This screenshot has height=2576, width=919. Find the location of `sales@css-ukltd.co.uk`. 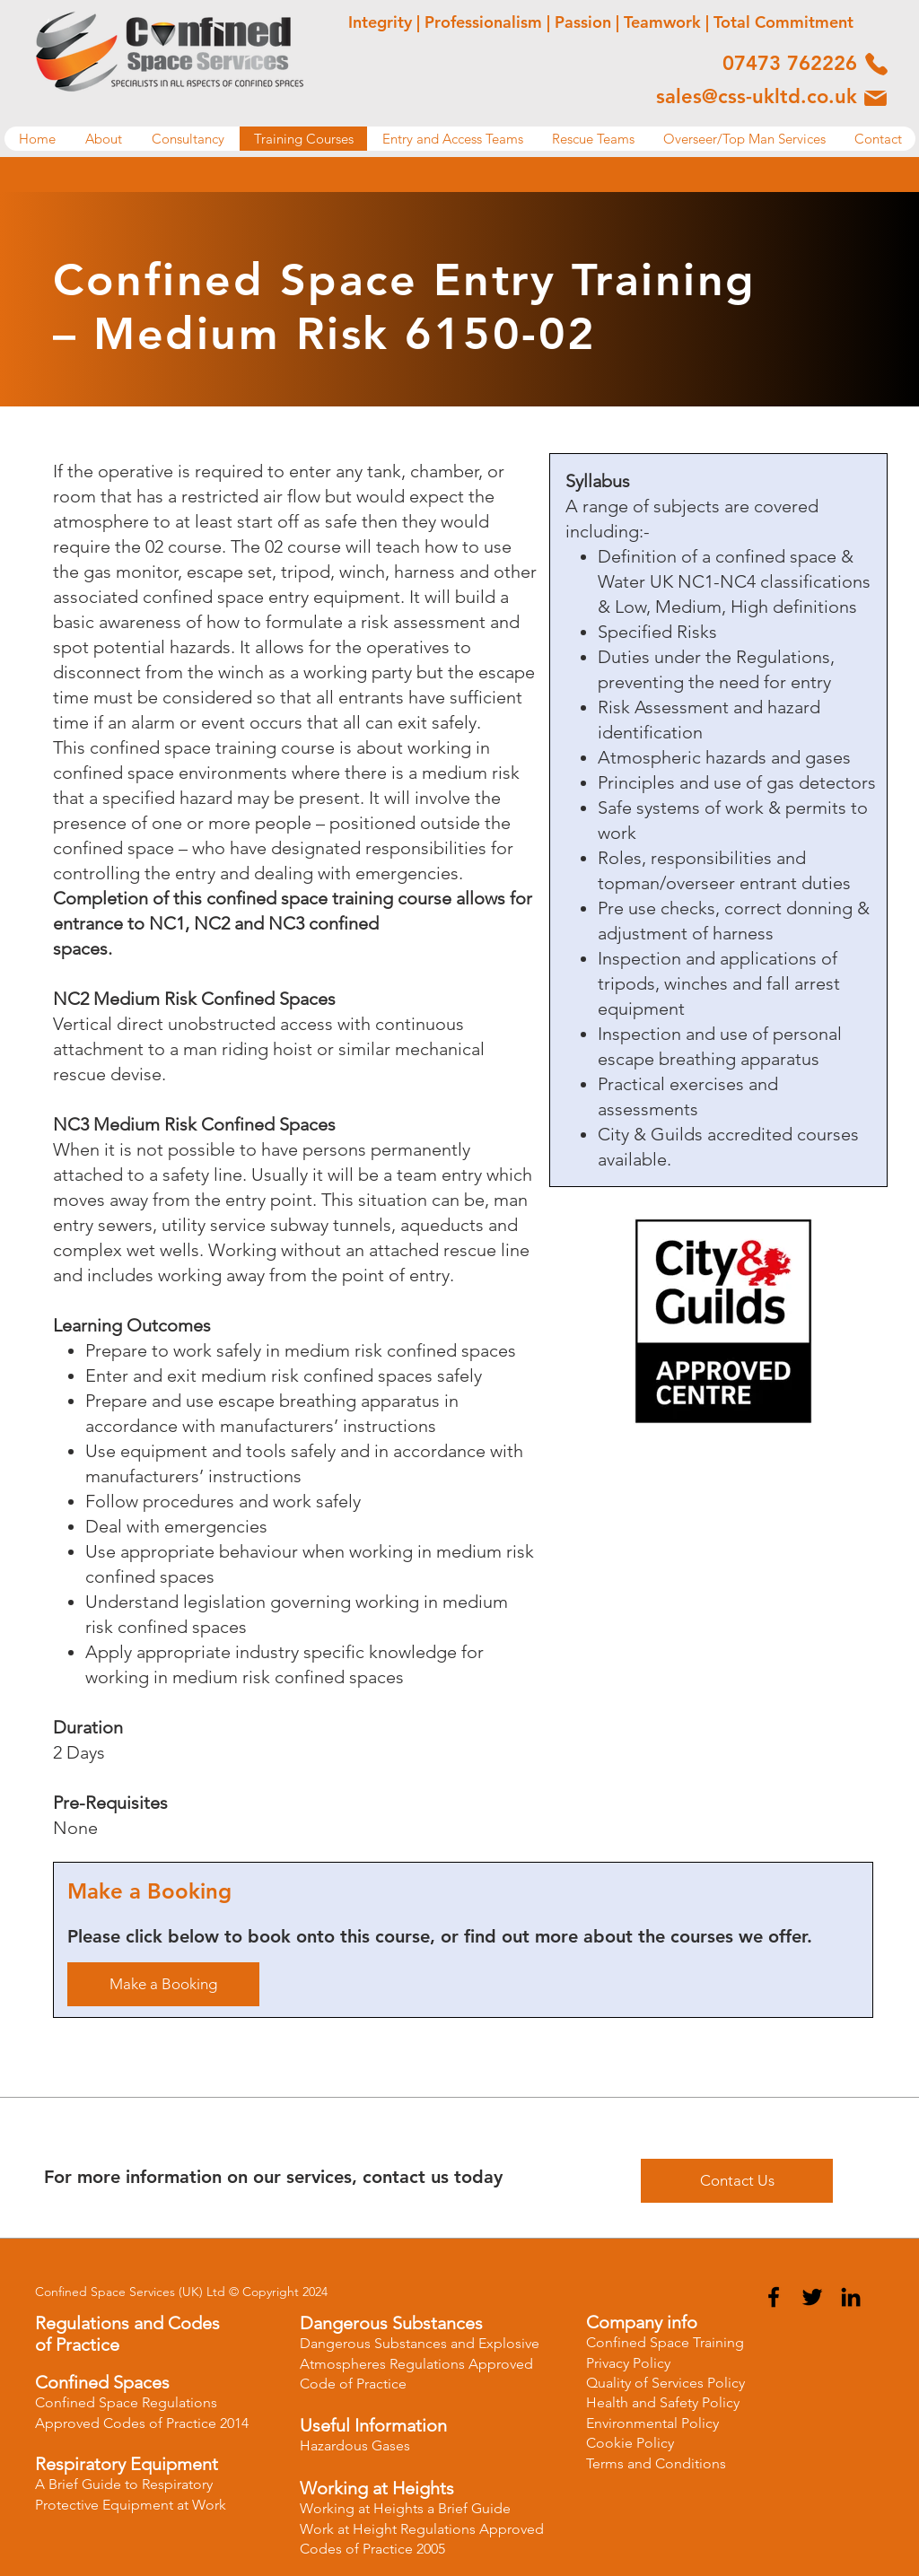

sales@css-ukltd.co.uk is located at coordinates (756, 96).